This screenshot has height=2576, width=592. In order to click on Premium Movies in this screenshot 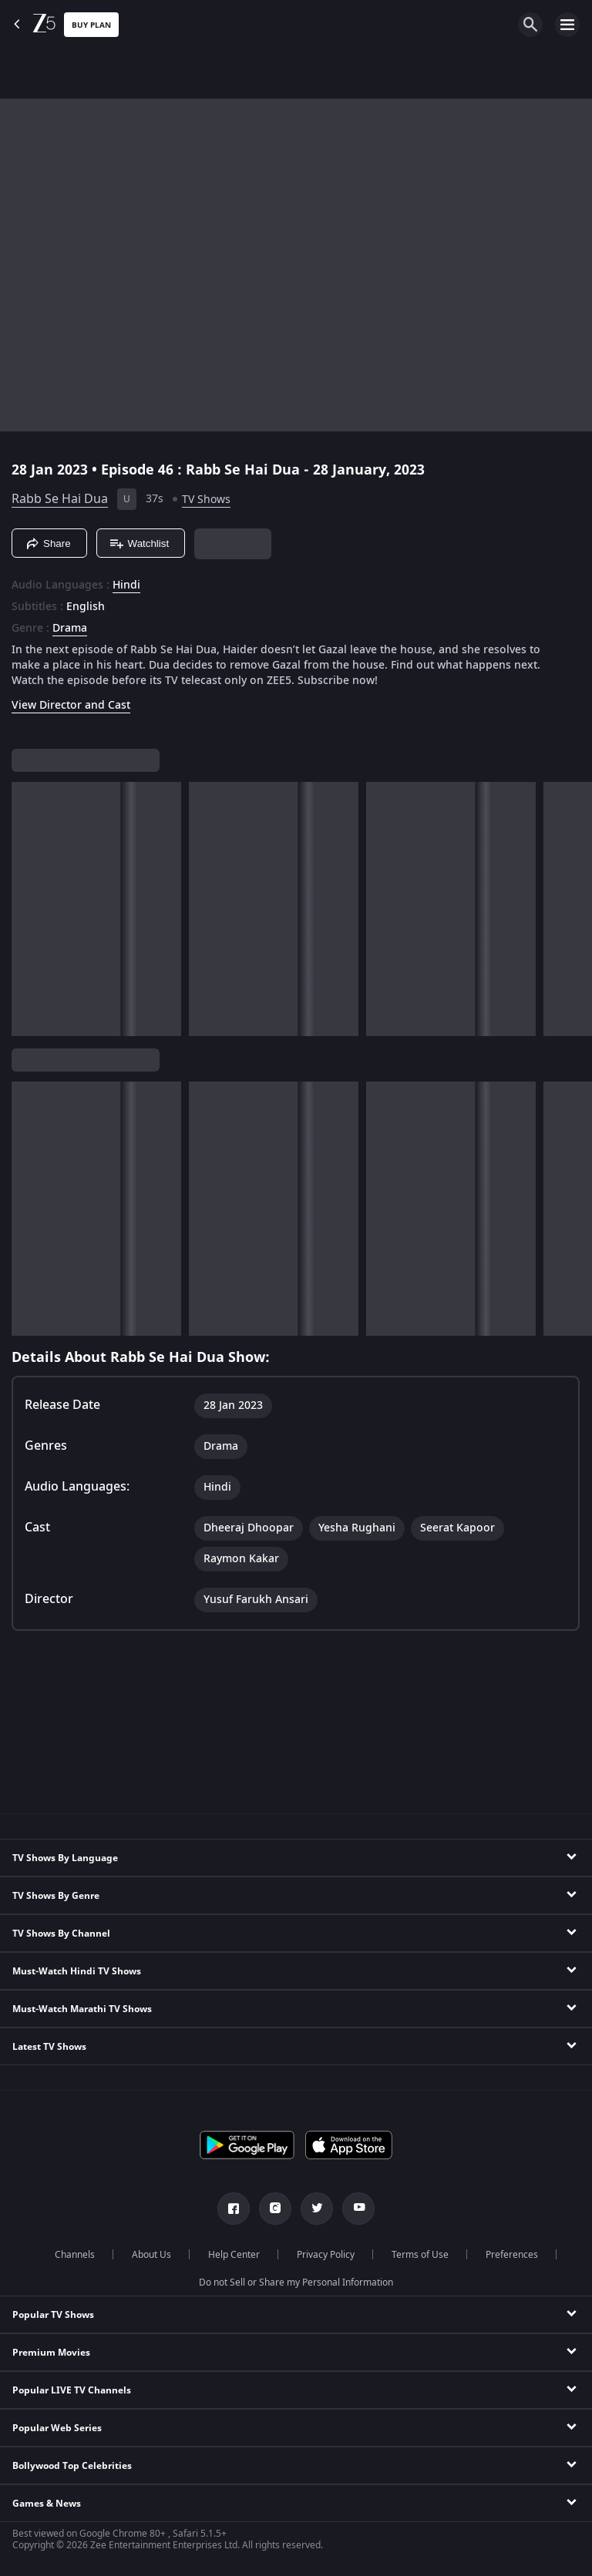, I will do `click(51, 2352)`.